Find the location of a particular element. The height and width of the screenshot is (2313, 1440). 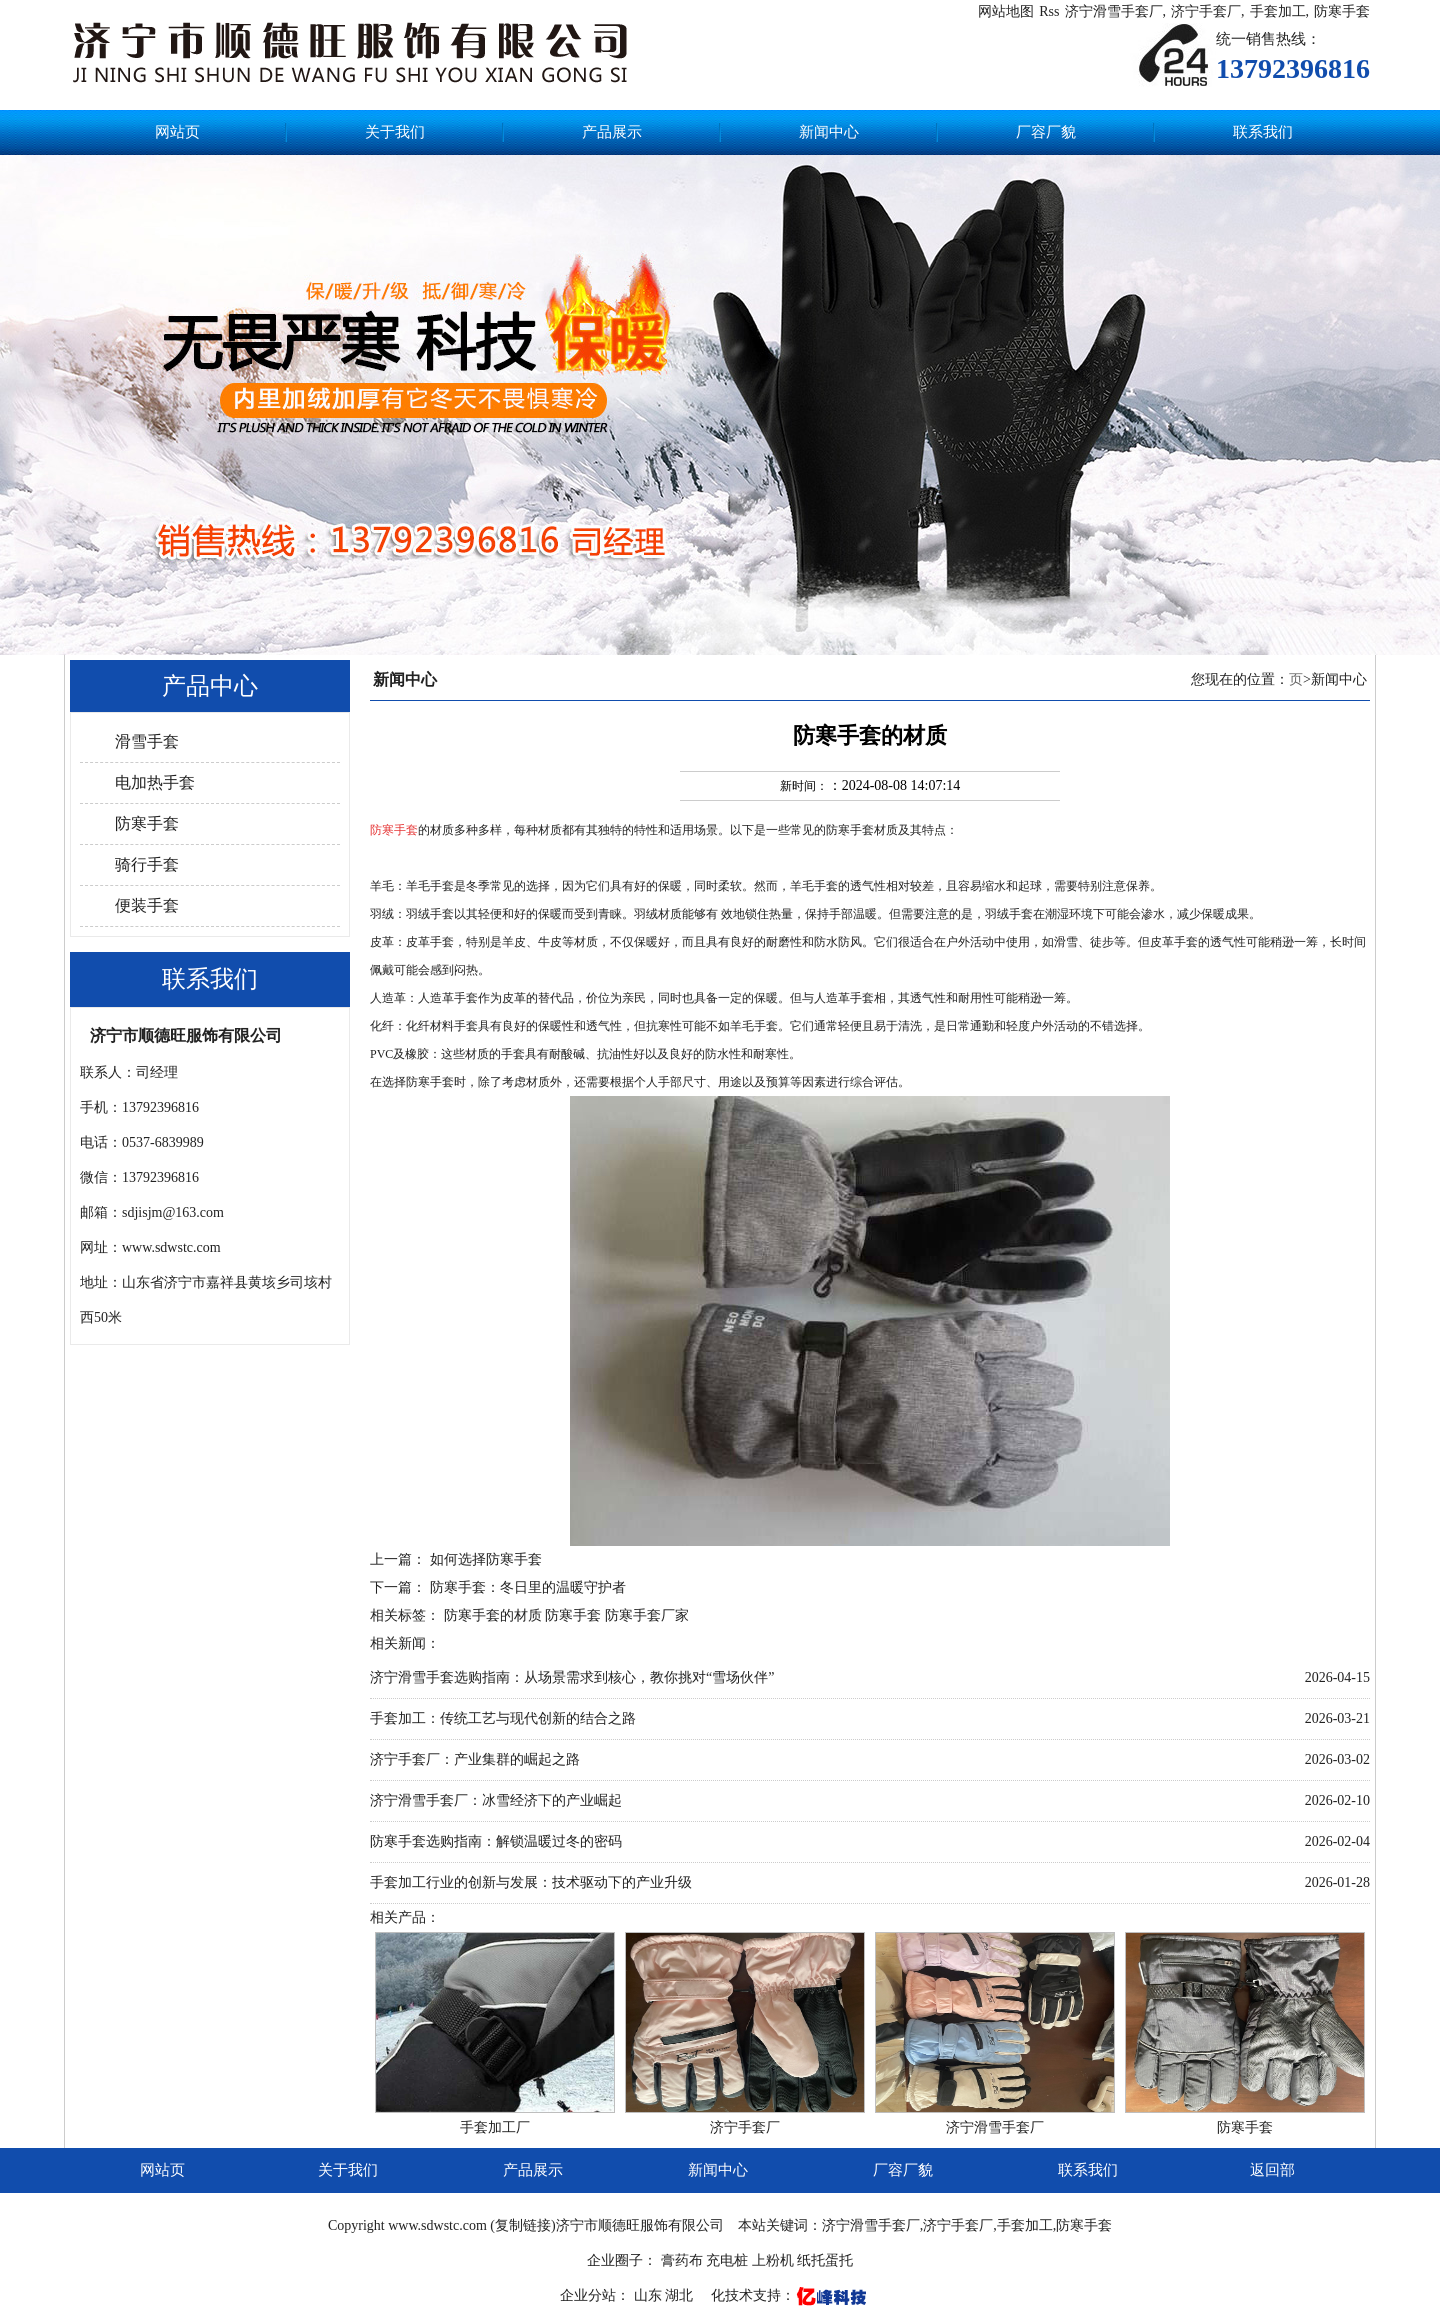

网站地图 is located at coordinates (1006, 11).